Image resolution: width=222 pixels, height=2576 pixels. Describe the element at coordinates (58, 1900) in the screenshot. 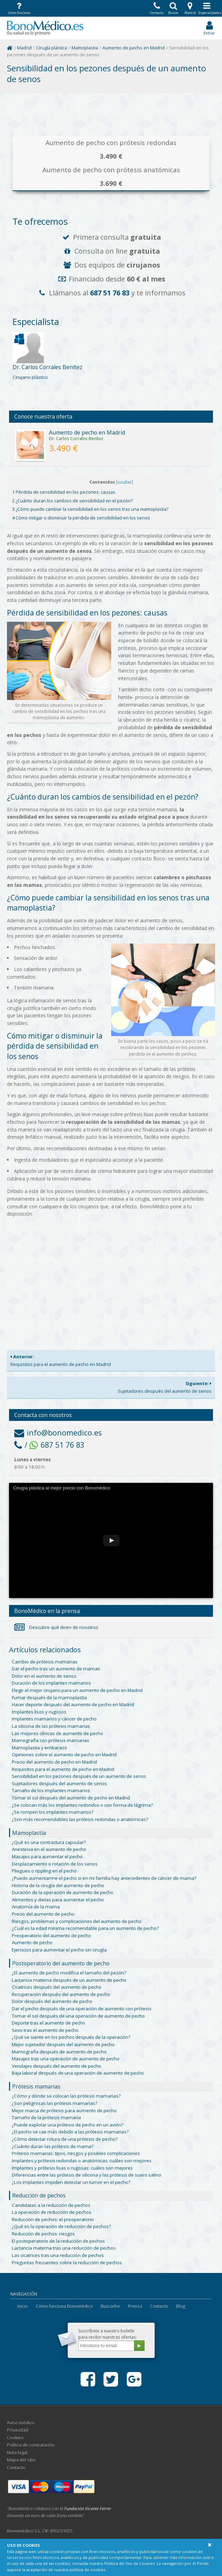

I see `Alimentos y dietas para aumentar el pecho` at that location.